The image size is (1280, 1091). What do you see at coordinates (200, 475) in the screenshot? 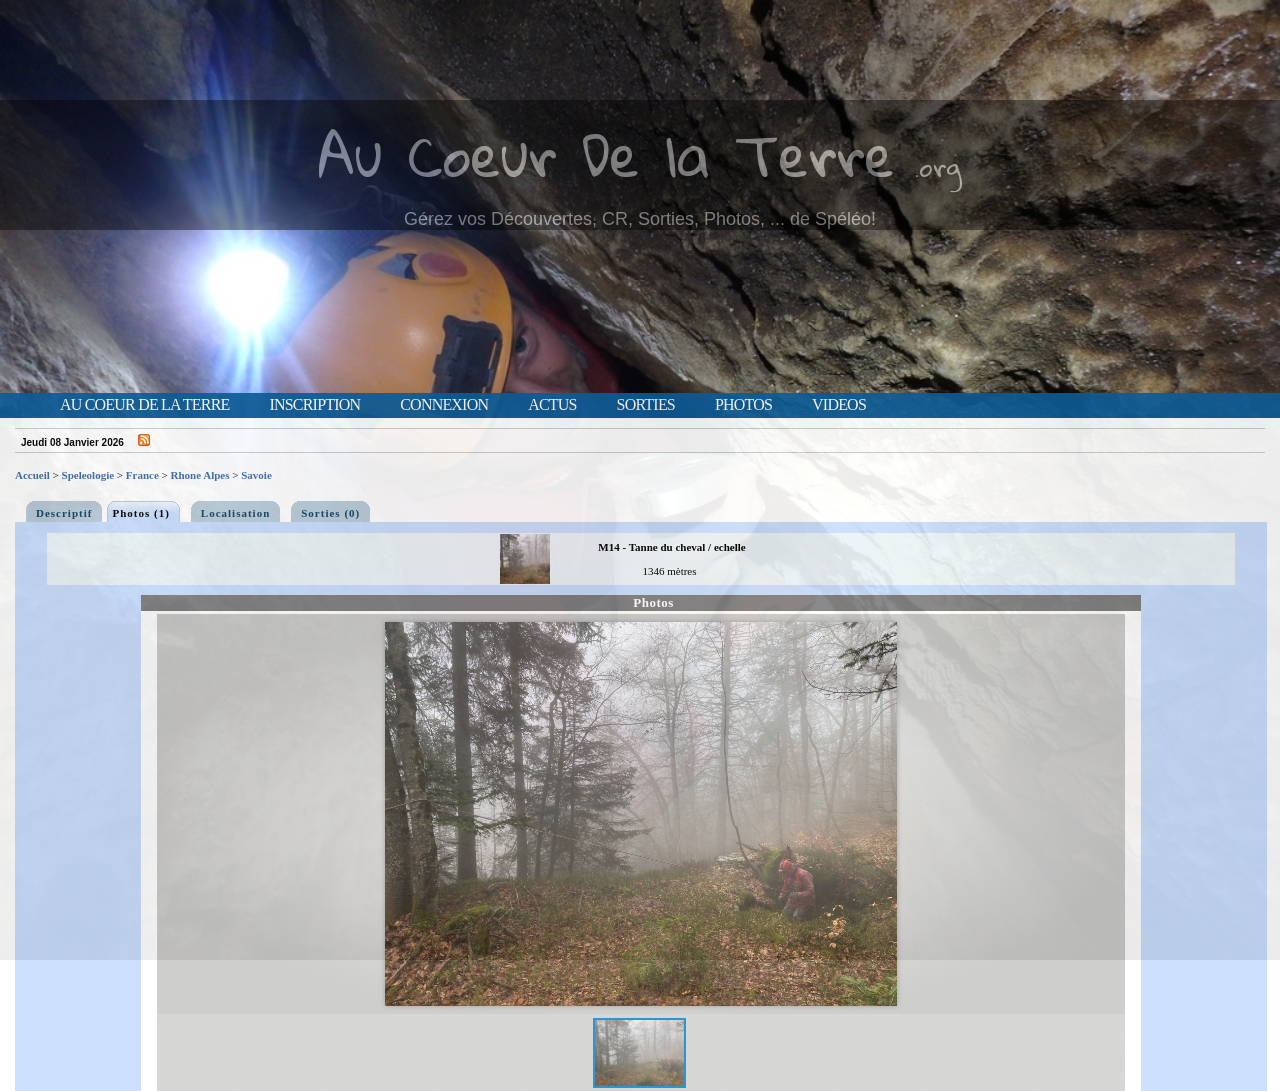
I see `Rhone Alpes` at bounding box center [200, 475].